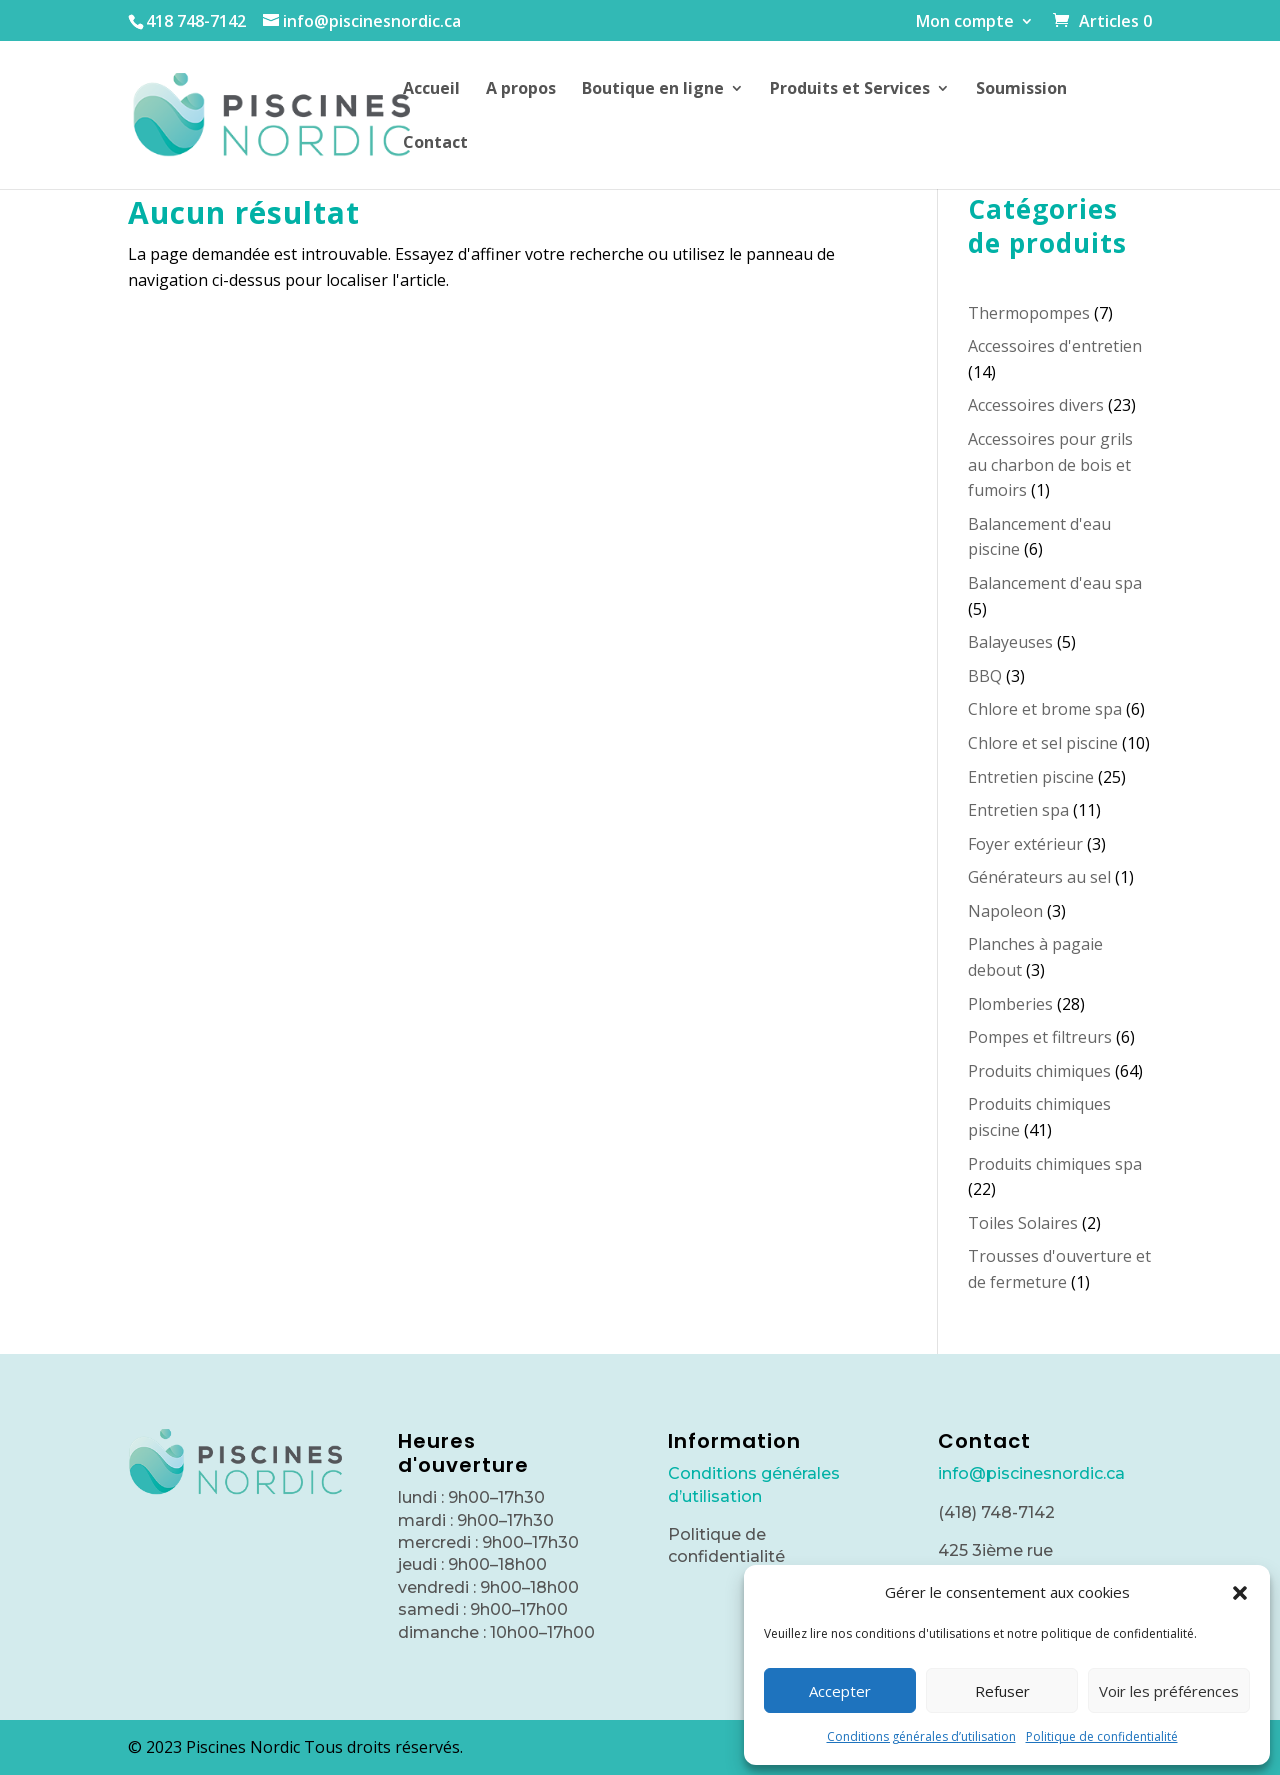 This screenshot has width=1280, height=1775. Describe the element at coordinates (1021, 90) in the screenshot. I see `Soumission` at that location.